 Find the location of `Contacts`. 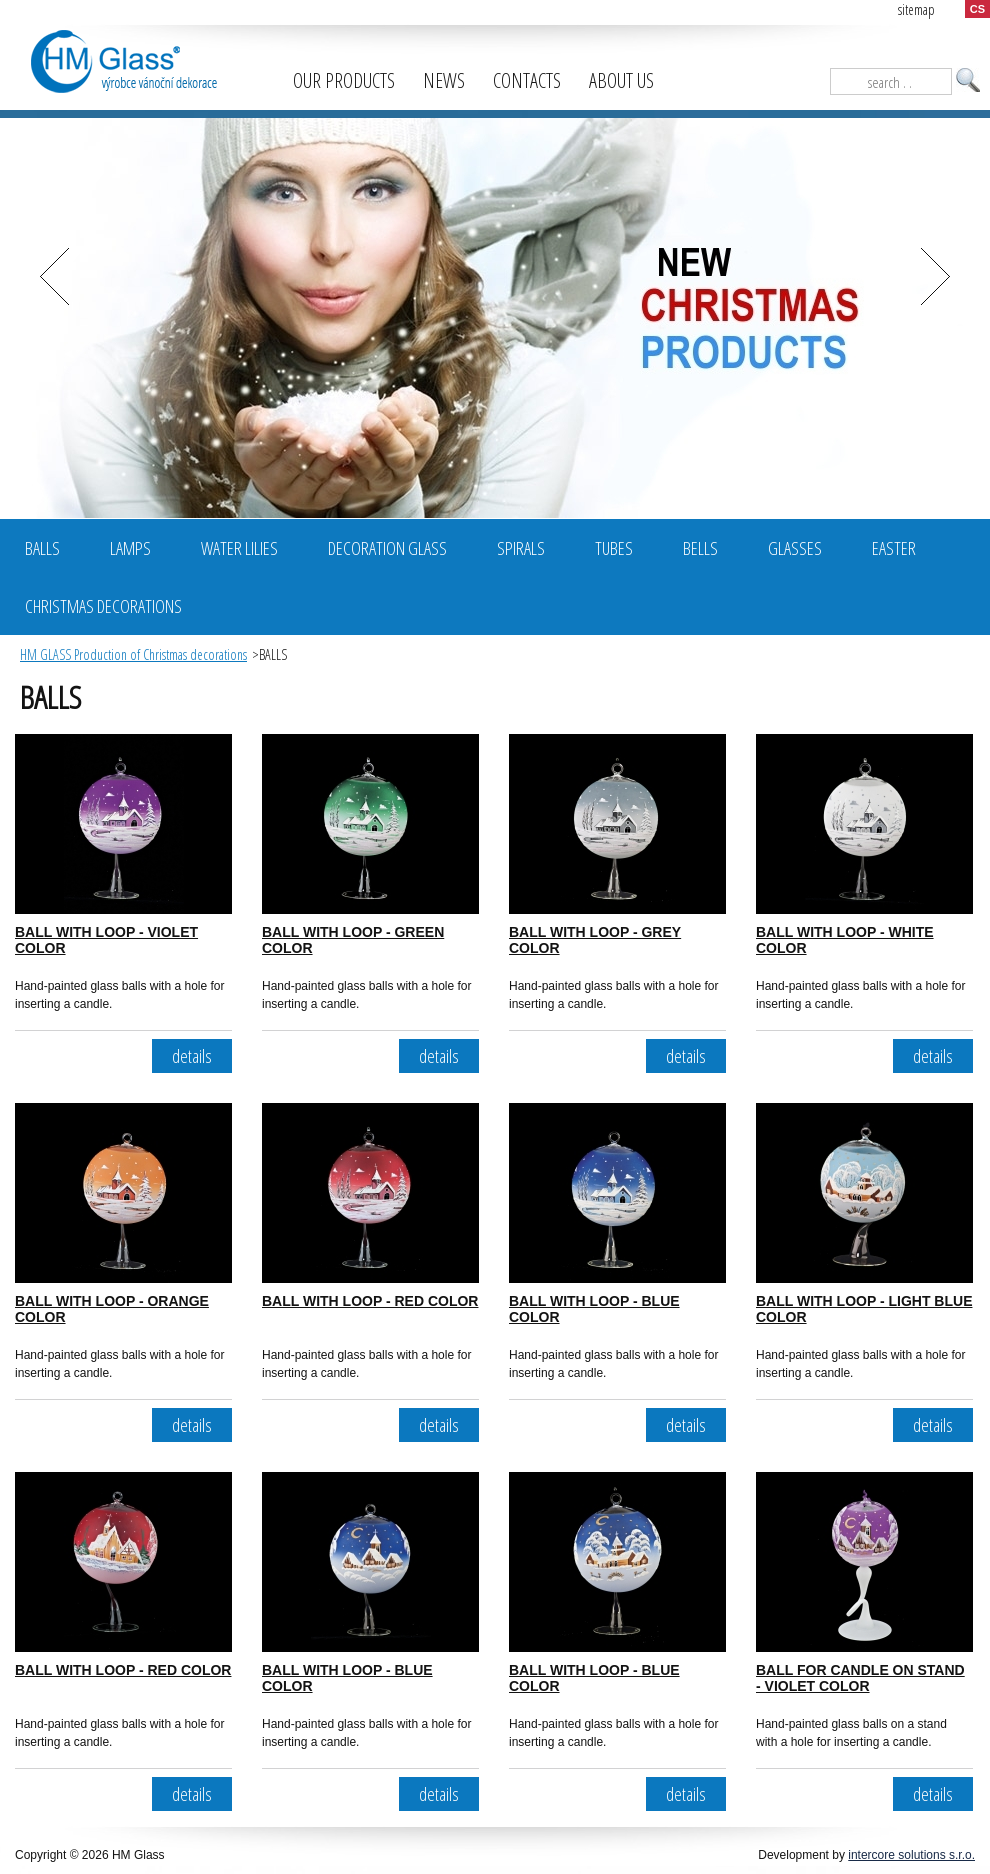

Contacts is located at coordinates (527, 80).